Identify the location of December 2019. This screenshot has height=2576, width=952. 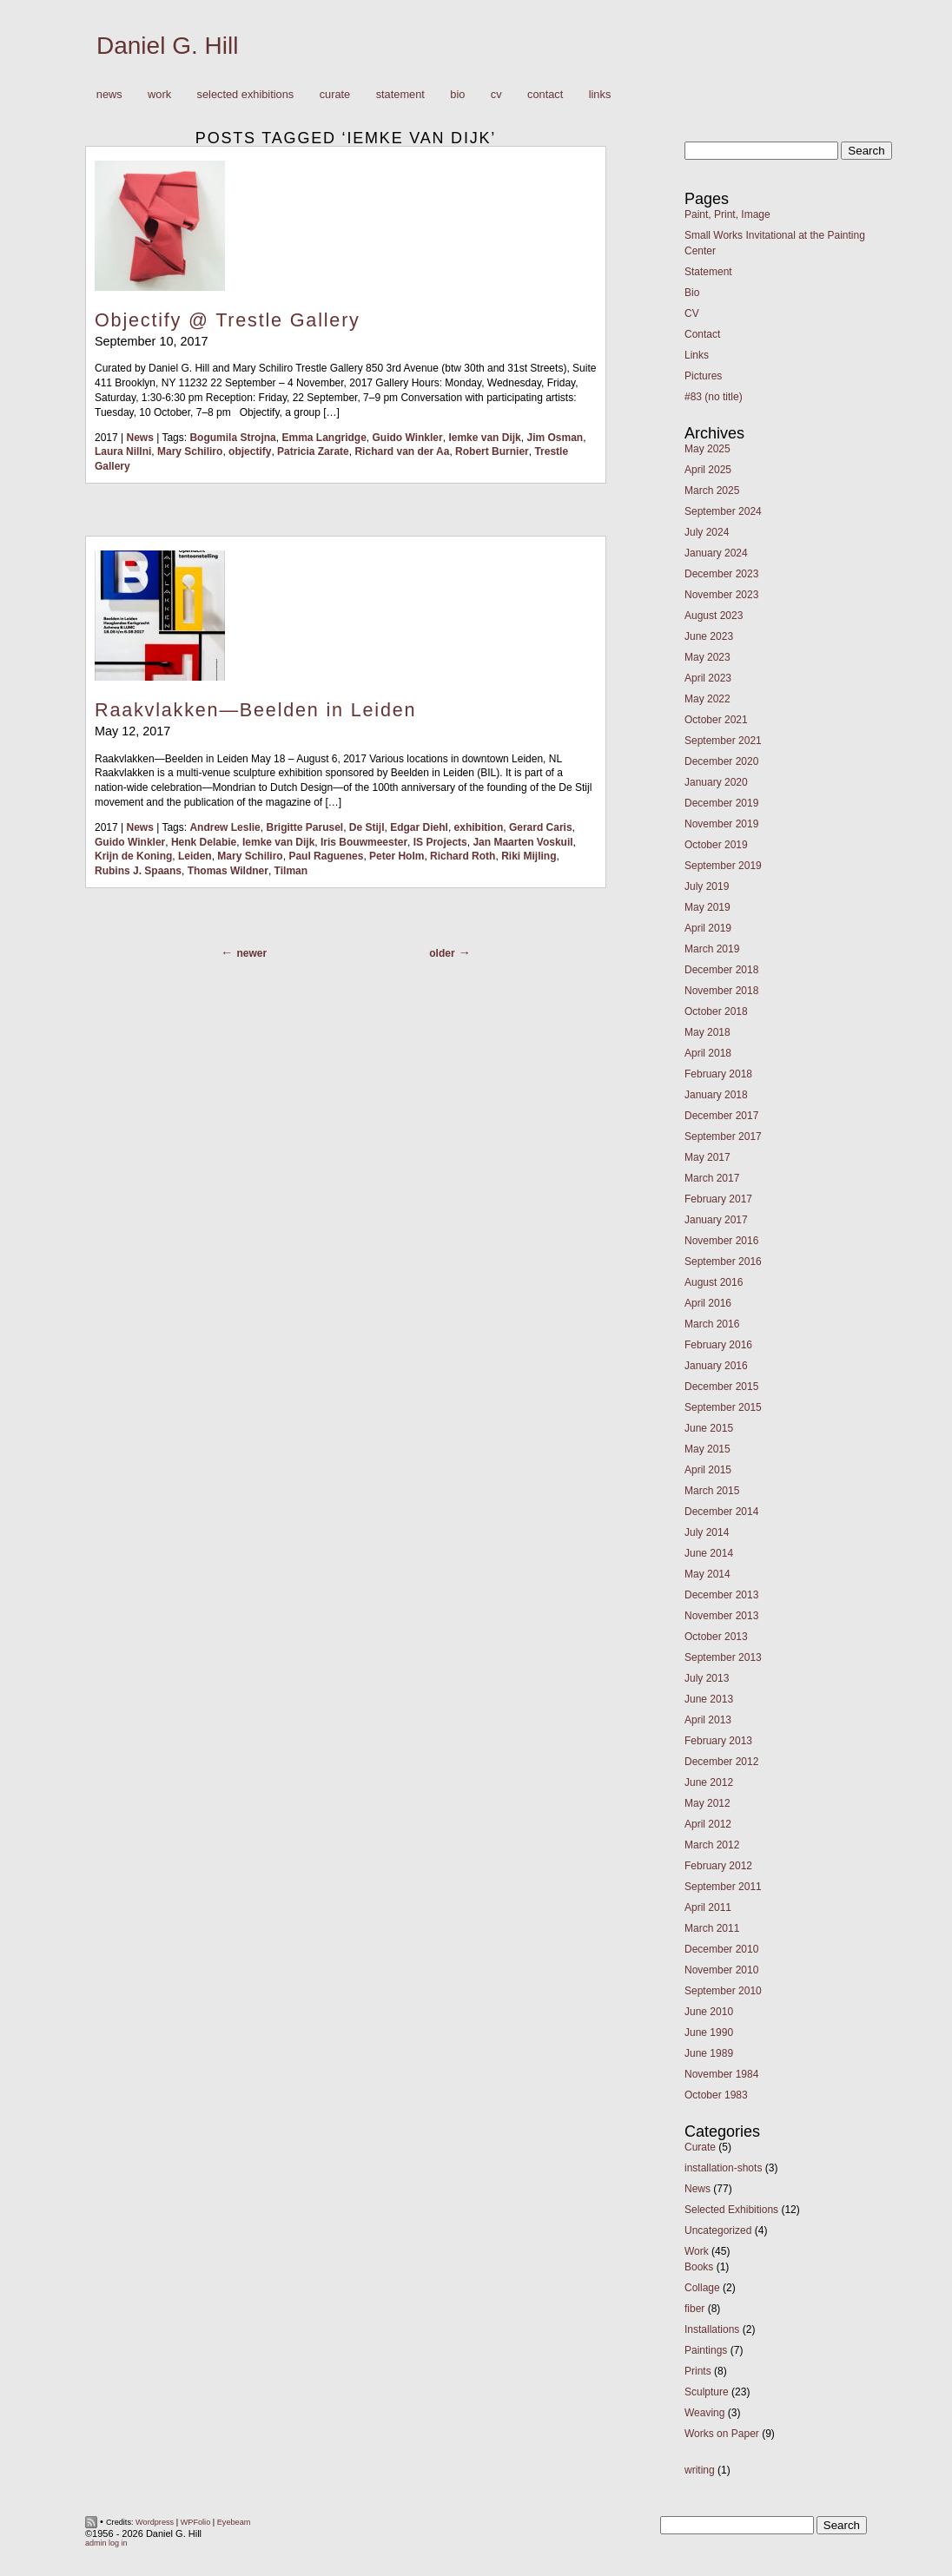
(721, 803).